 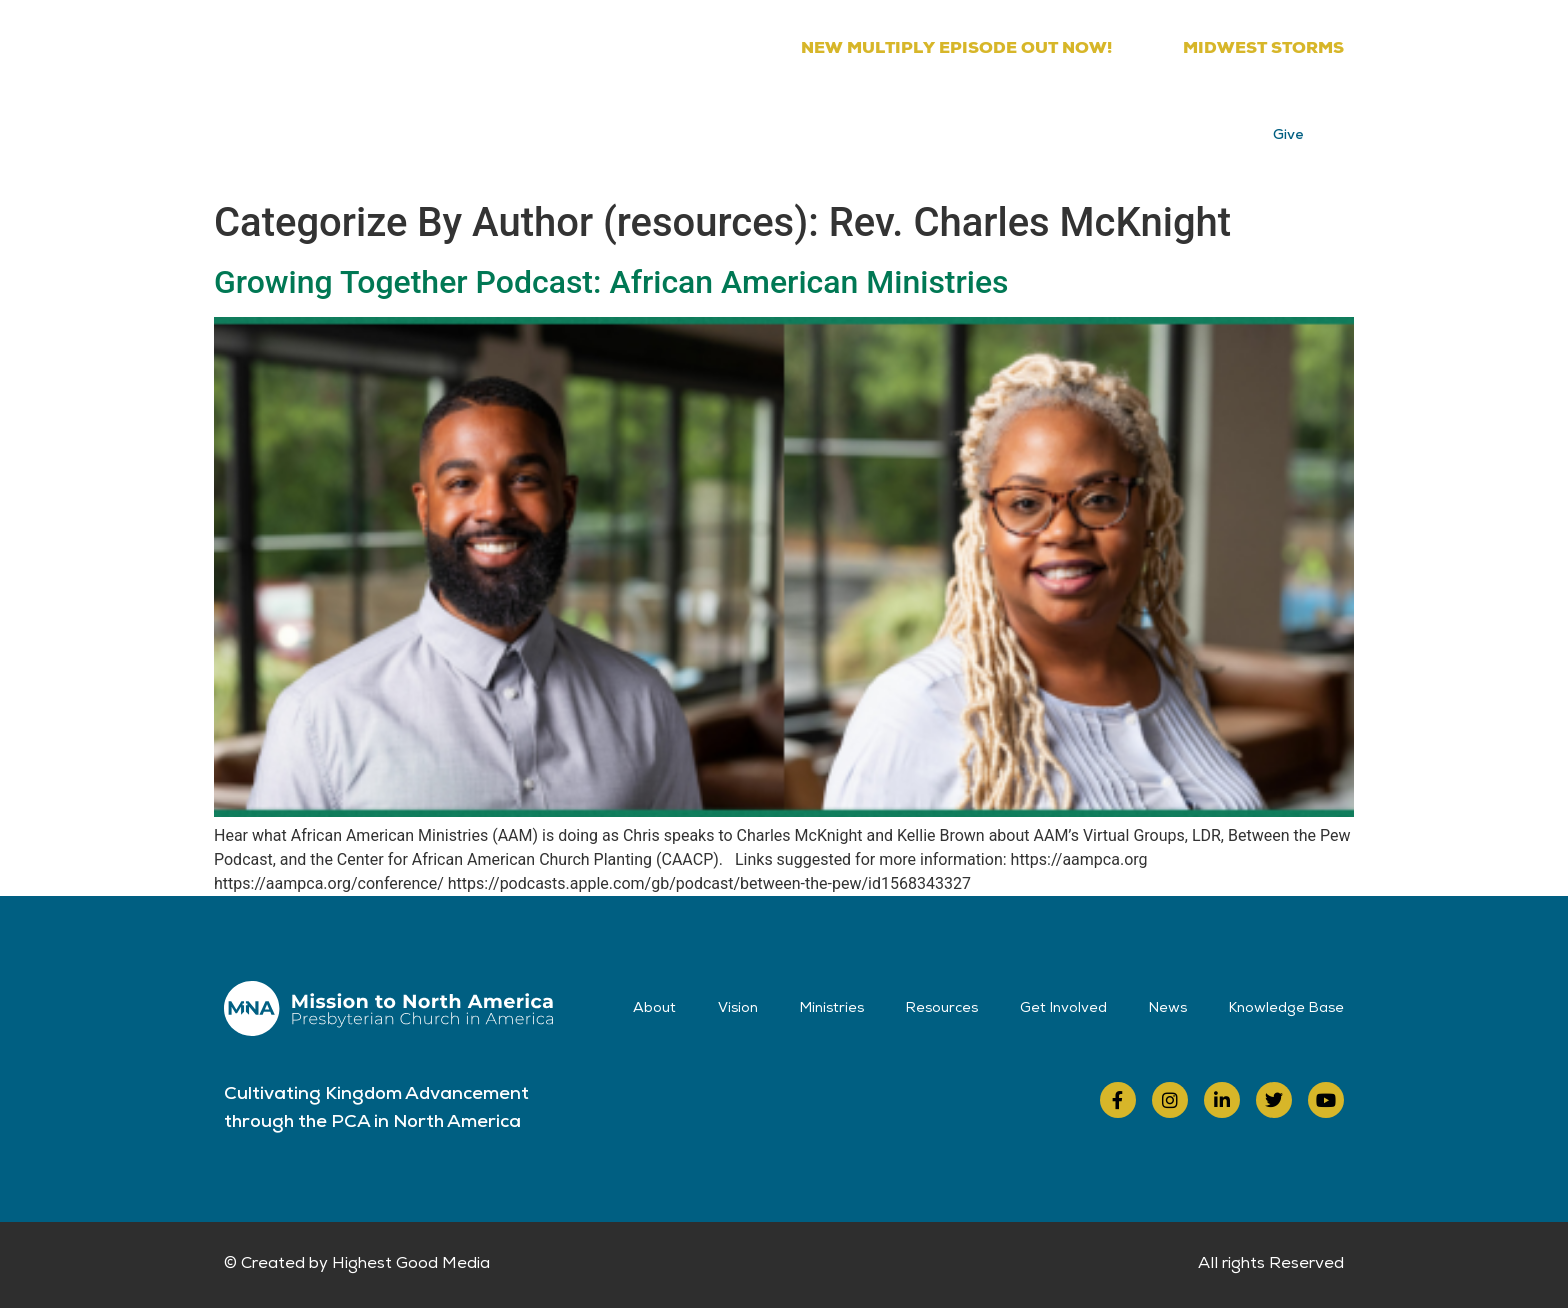 I want to click on About, so click(x=559, y=130).